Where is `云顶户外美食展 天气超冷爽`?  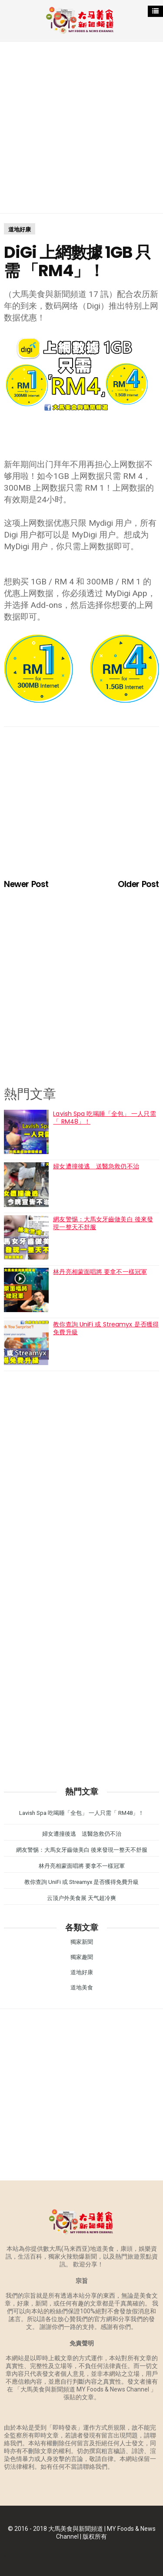
云顶户外美食展 天气超冷爽 is located at coordinates (81, 1898).